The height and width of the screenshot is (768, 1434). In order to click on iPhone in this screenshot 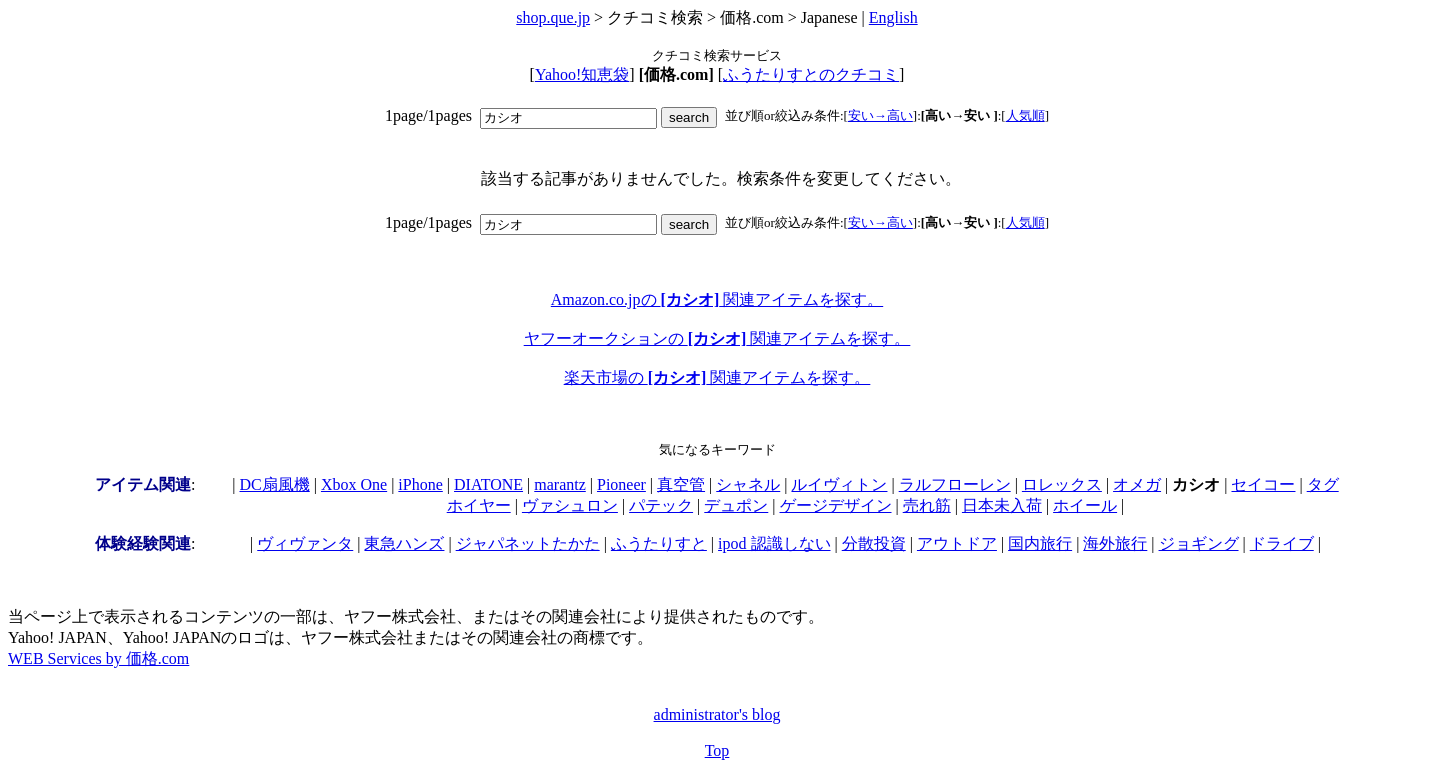, I will do `click(420, 484)`.